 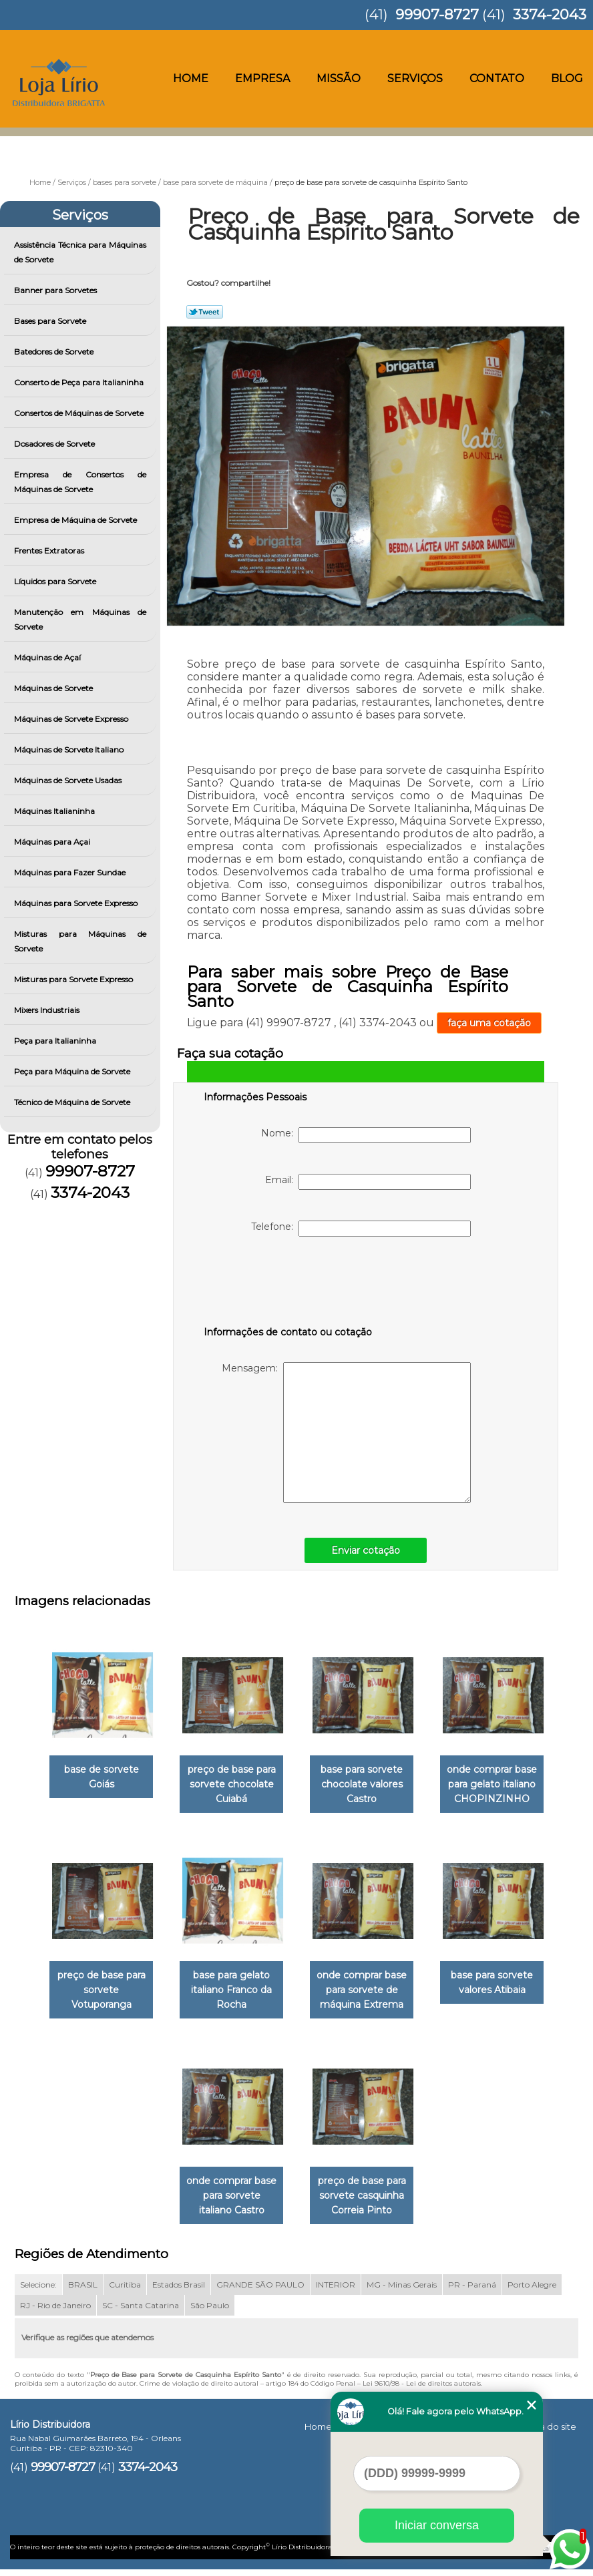 What do you see at coordinates (48, 657) in the screenshot?
I see `Máquinas de Açaí` at bounding box center [48, 657].